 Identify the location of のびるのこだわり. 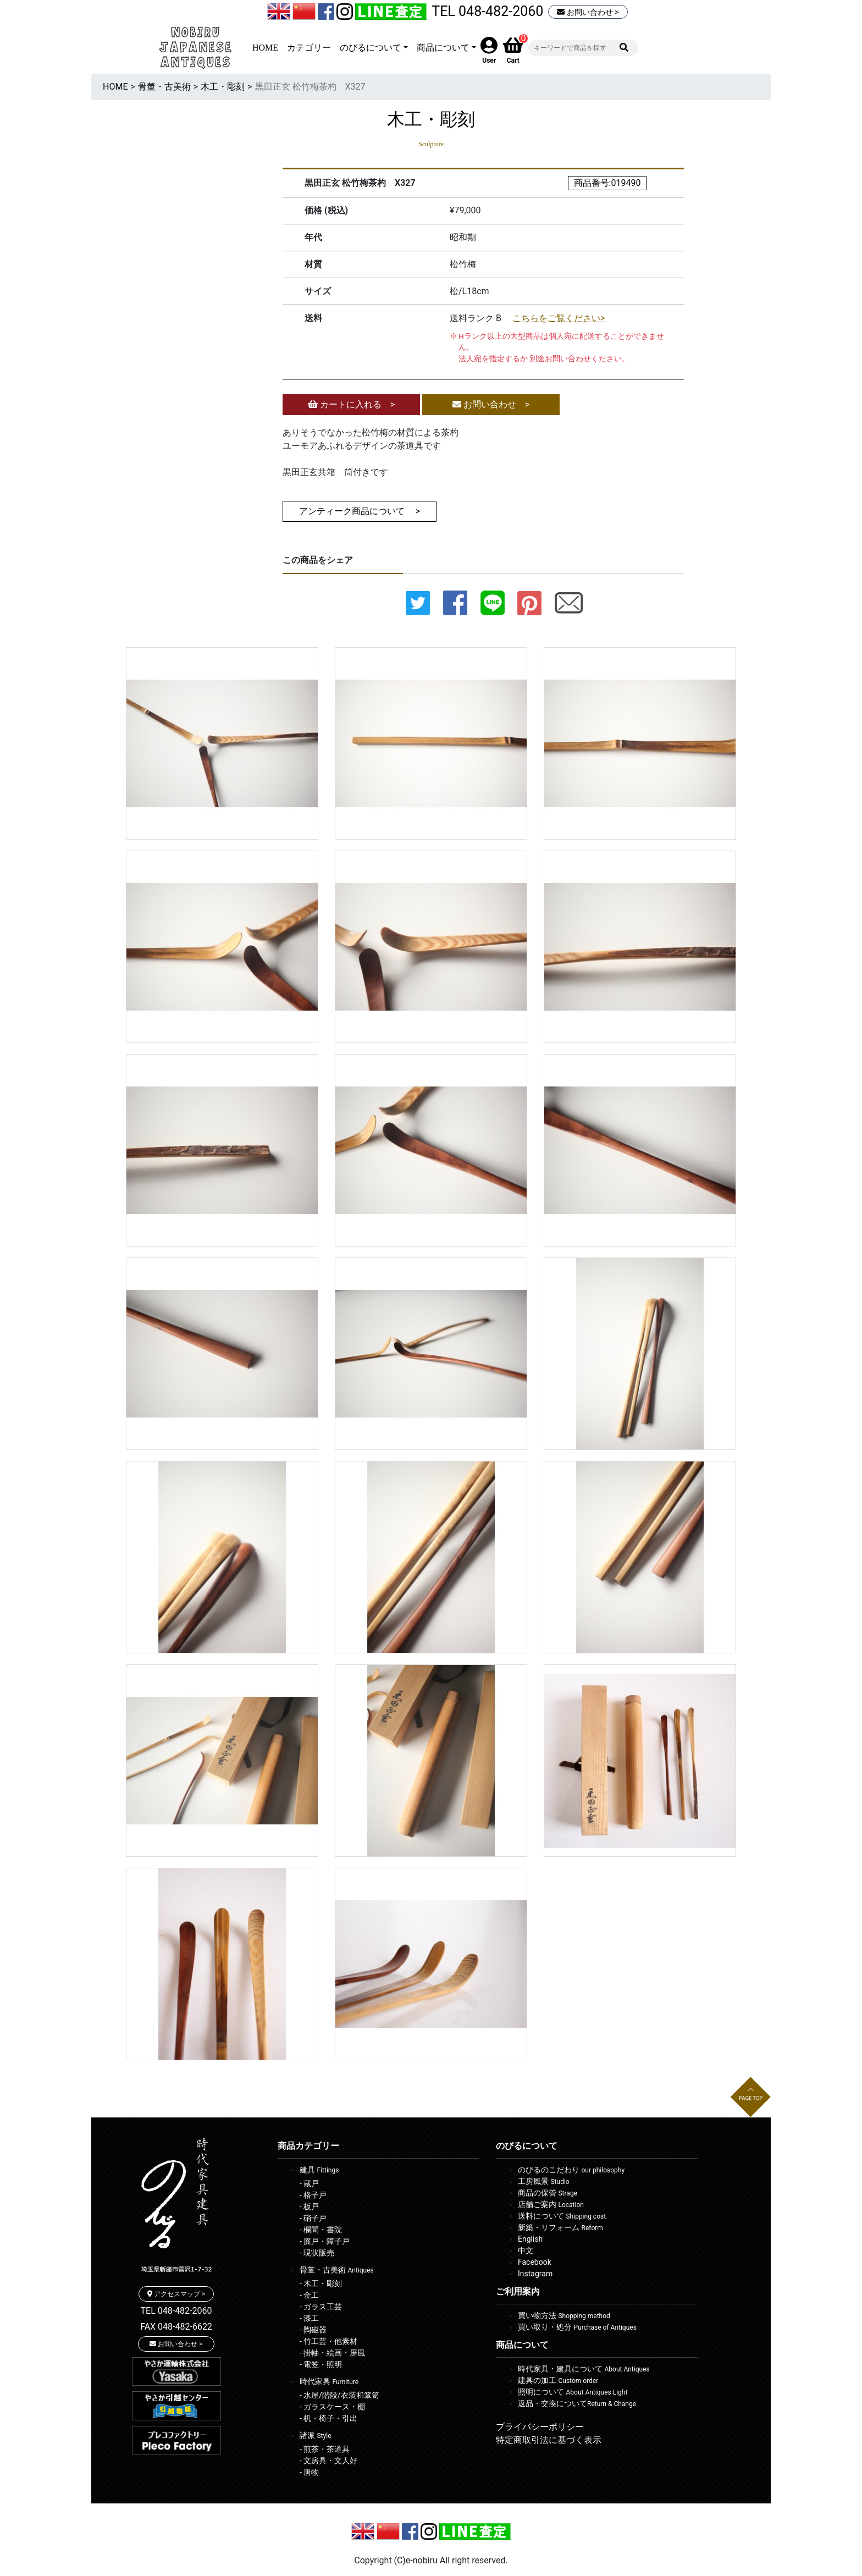
(571, 2169).